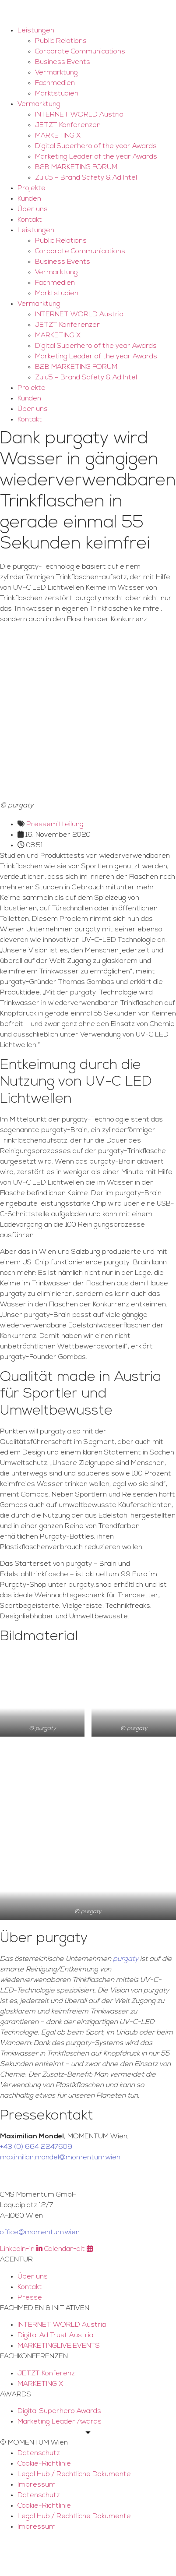 The width and height of the screenshot is (176, 2576). What do you see at coordinates (125, 1959) in the screenshot?
I see `purgaty [purgaty (opens in a new tab)]` at bounding box center [125, 1959].